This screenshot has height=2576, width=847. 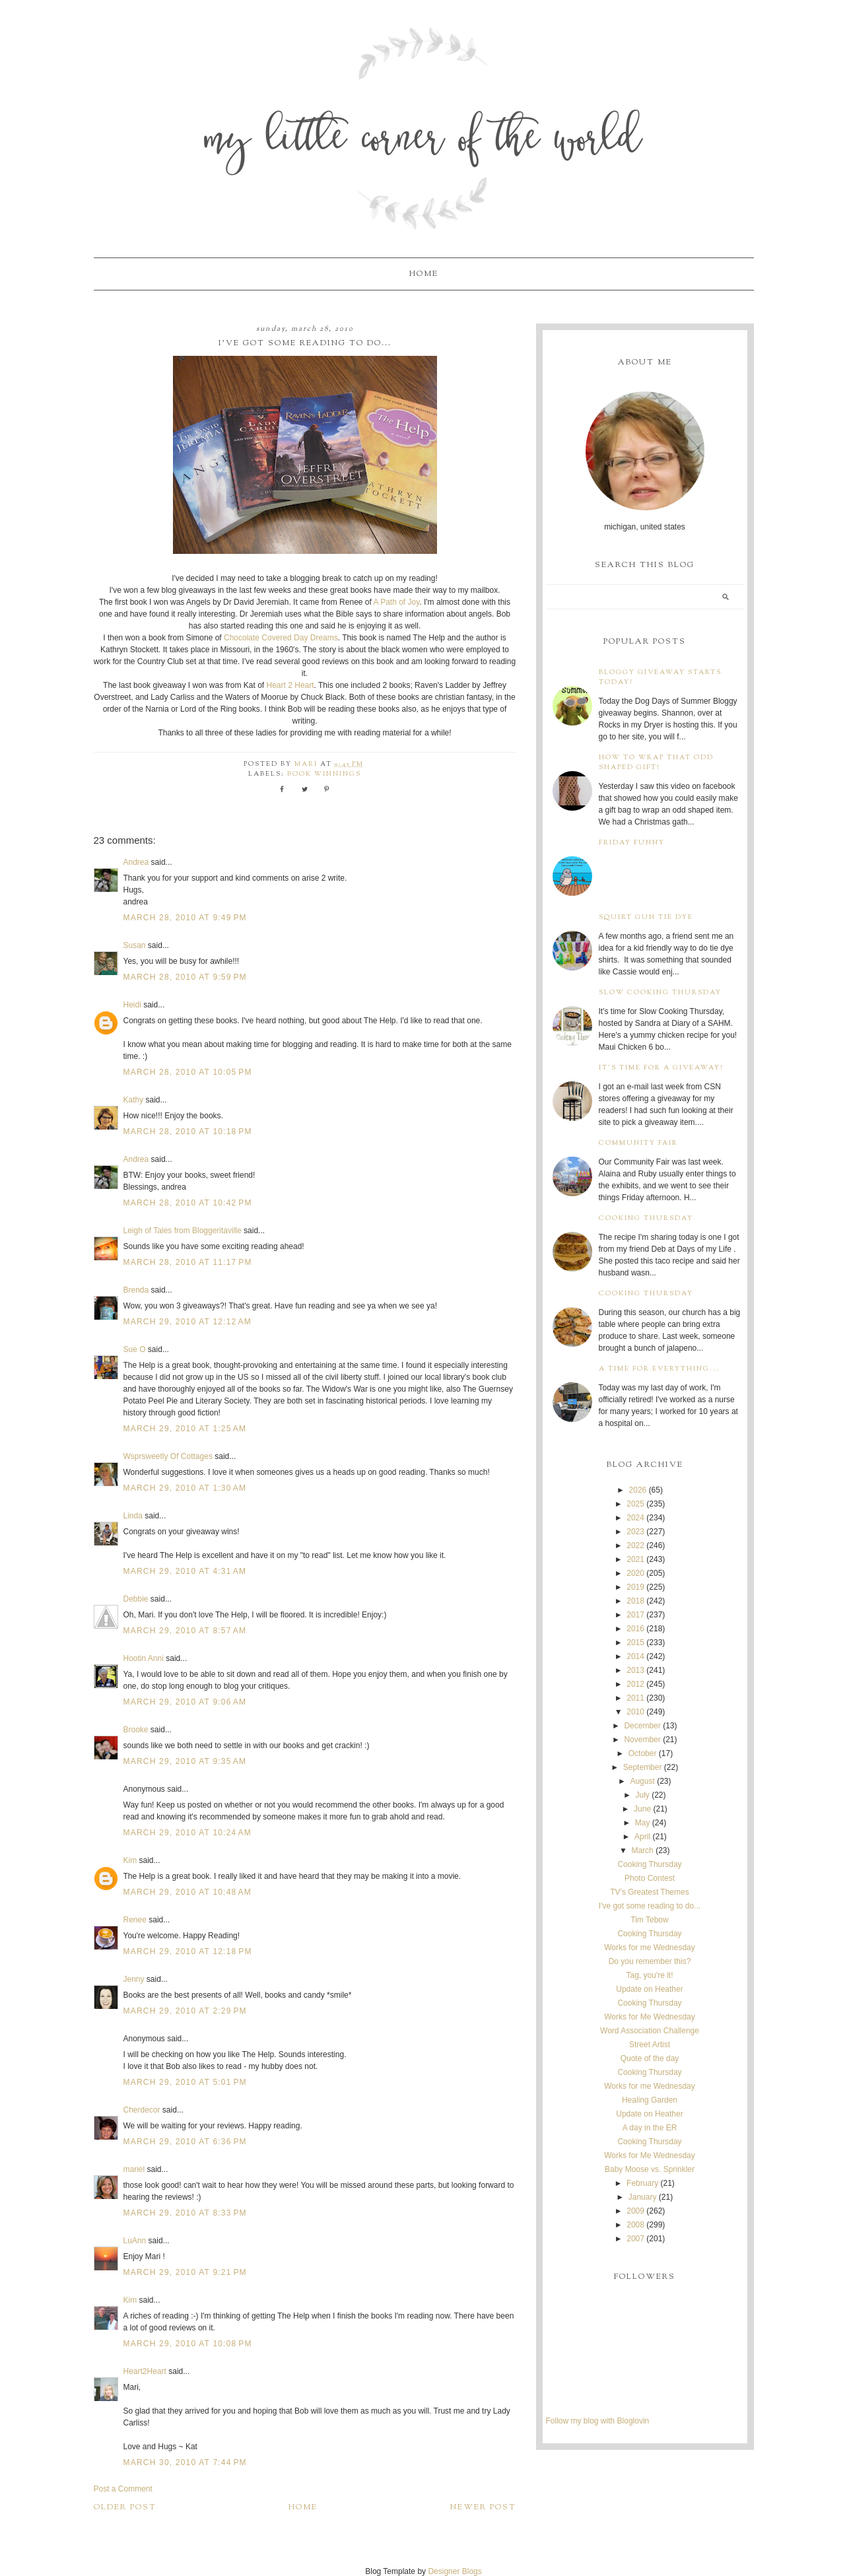 What do you see at coordinates (397, 602) in the screenshot?
I see `A Path of Joy` at bounding box center [397, 602].